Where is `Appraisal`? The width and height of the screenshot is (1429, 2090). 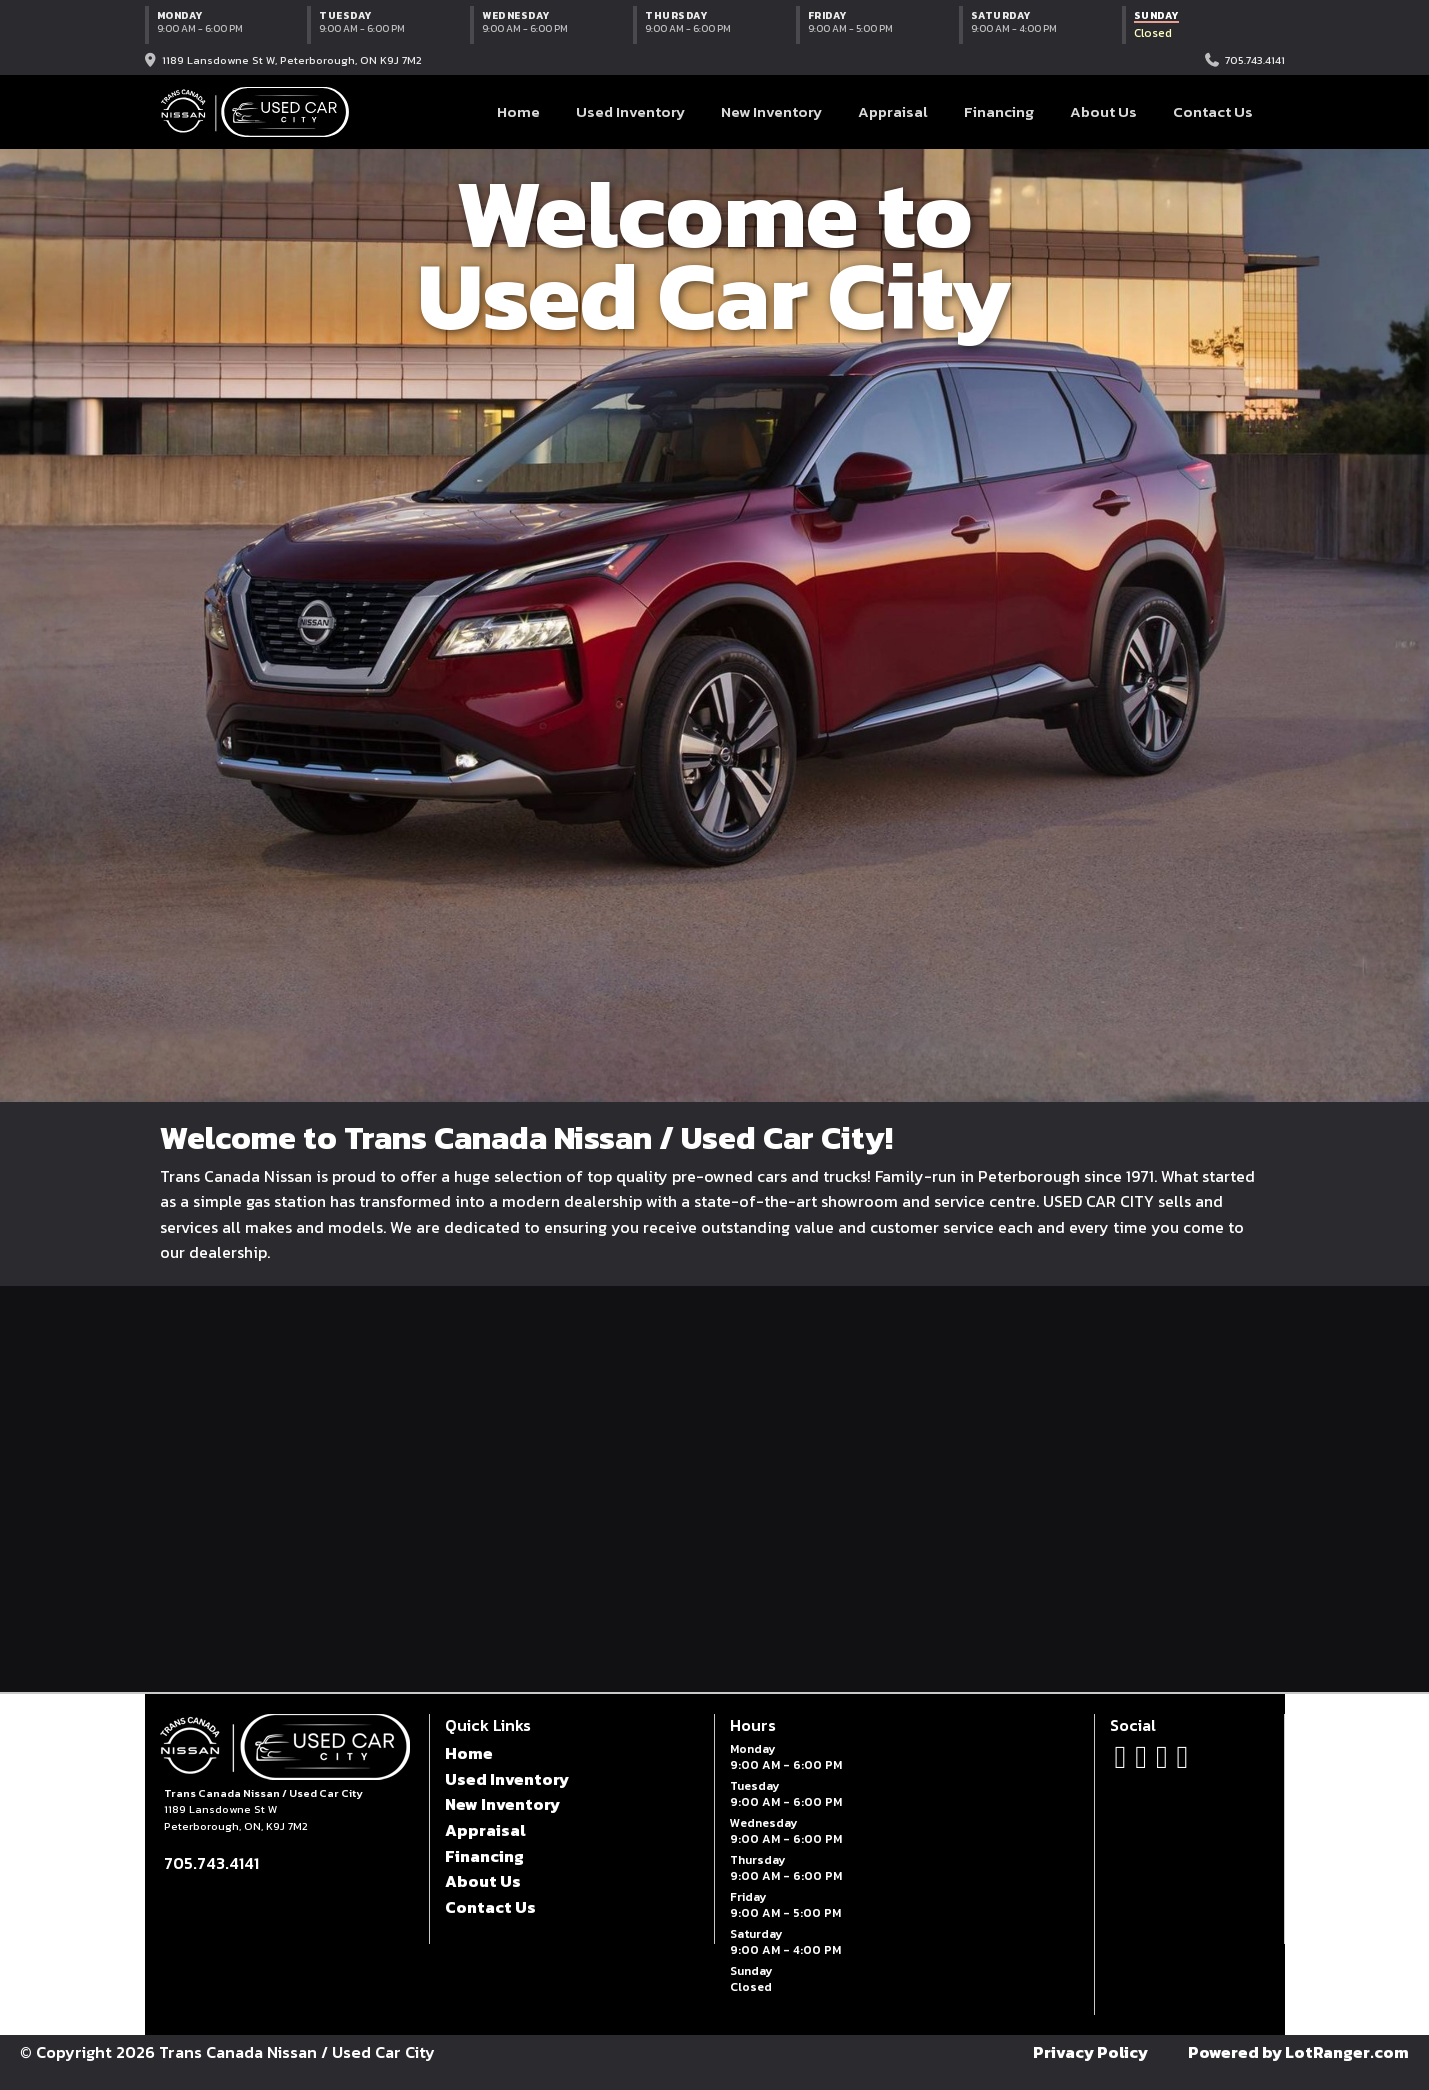
Appraisal is located at coordinates (893, 111).